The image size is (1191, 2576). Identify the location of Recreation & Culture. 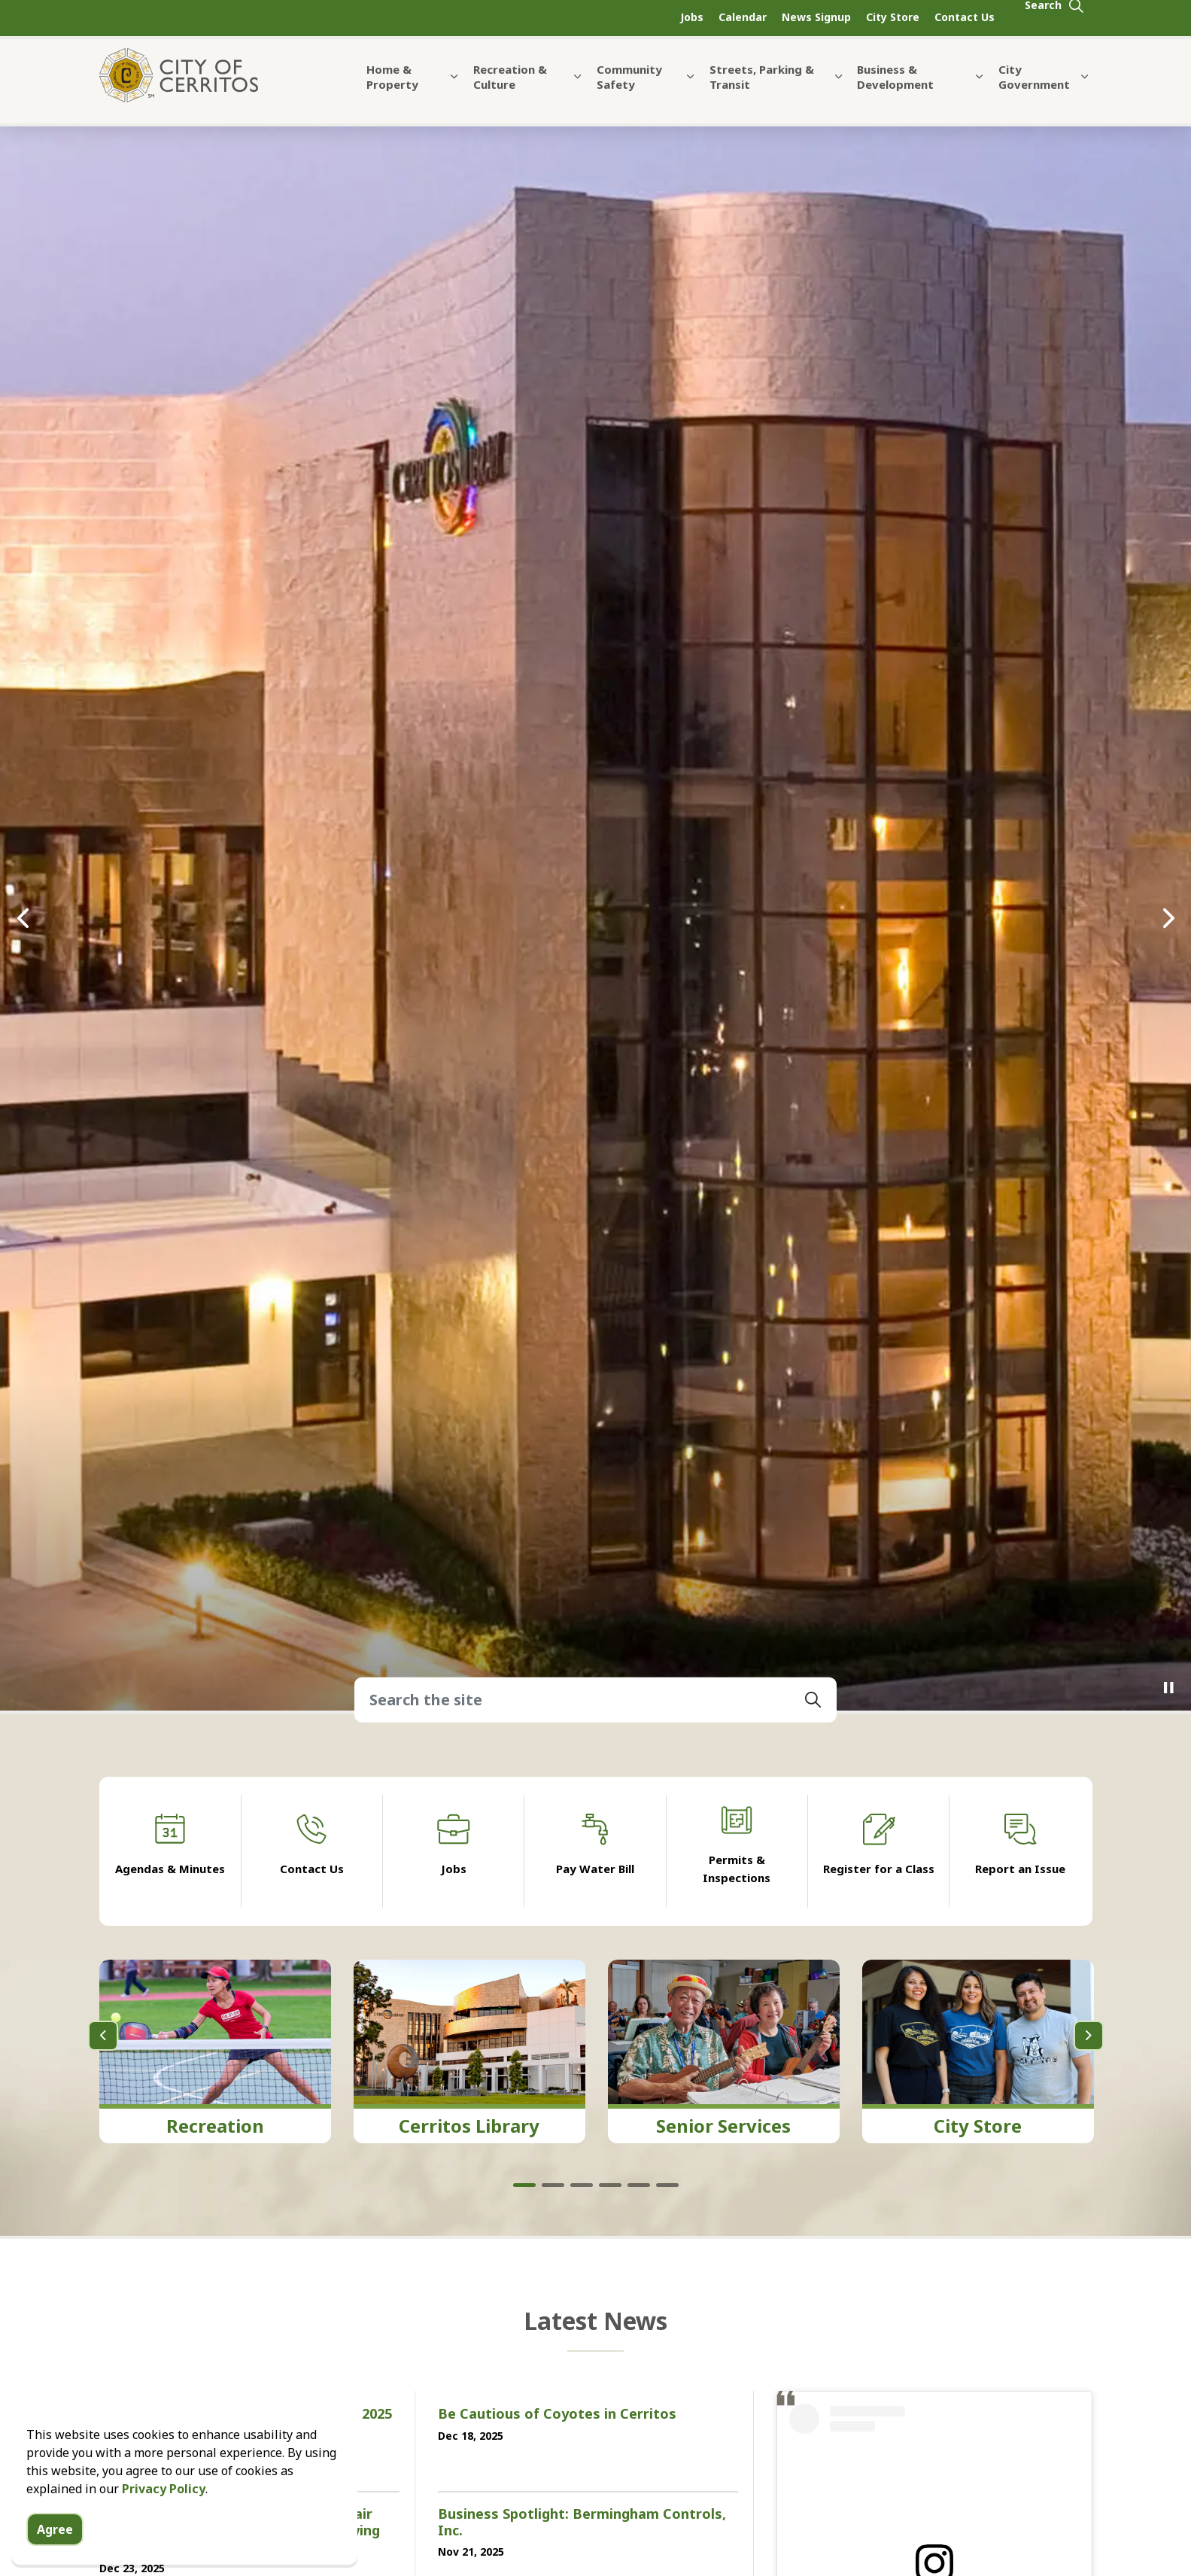
(510, 89).